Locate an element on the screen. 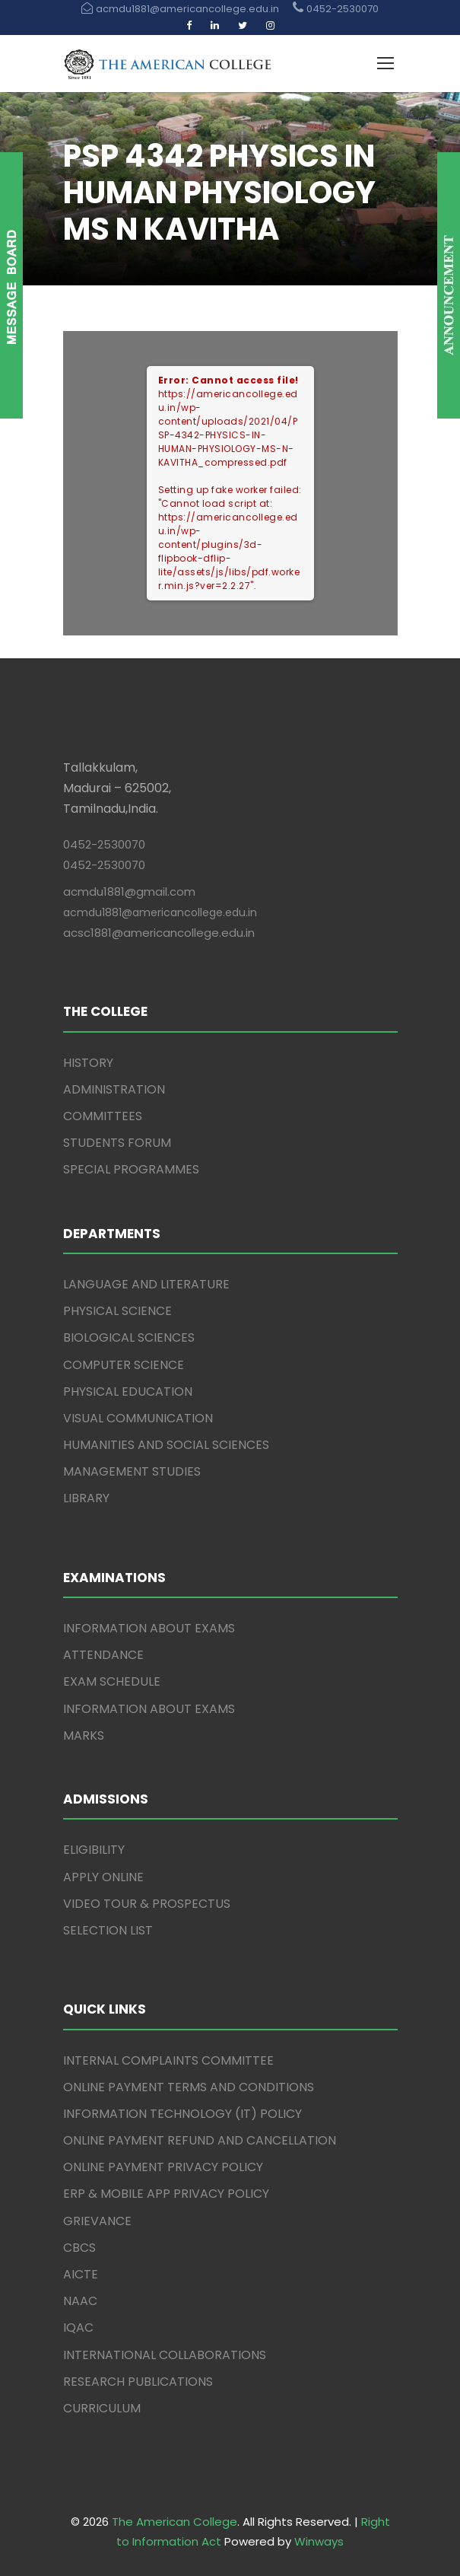 This screenshot has width=460, height=2576. ELIGIBILITY is located at coordinates (94, 1849).